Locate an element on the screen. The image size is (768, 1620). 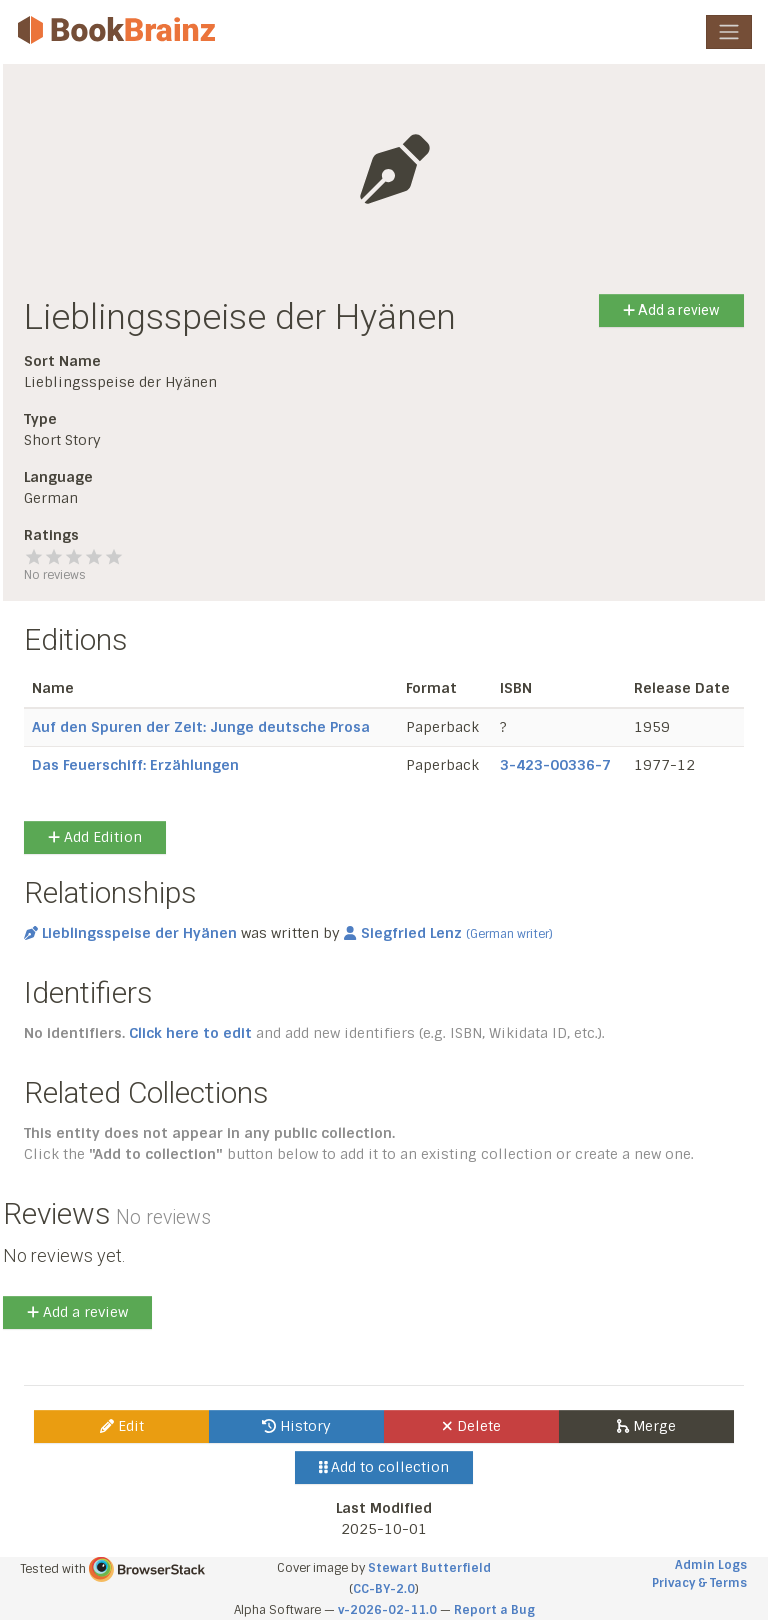
Admin Logs is located at coordinates (711, 1565).